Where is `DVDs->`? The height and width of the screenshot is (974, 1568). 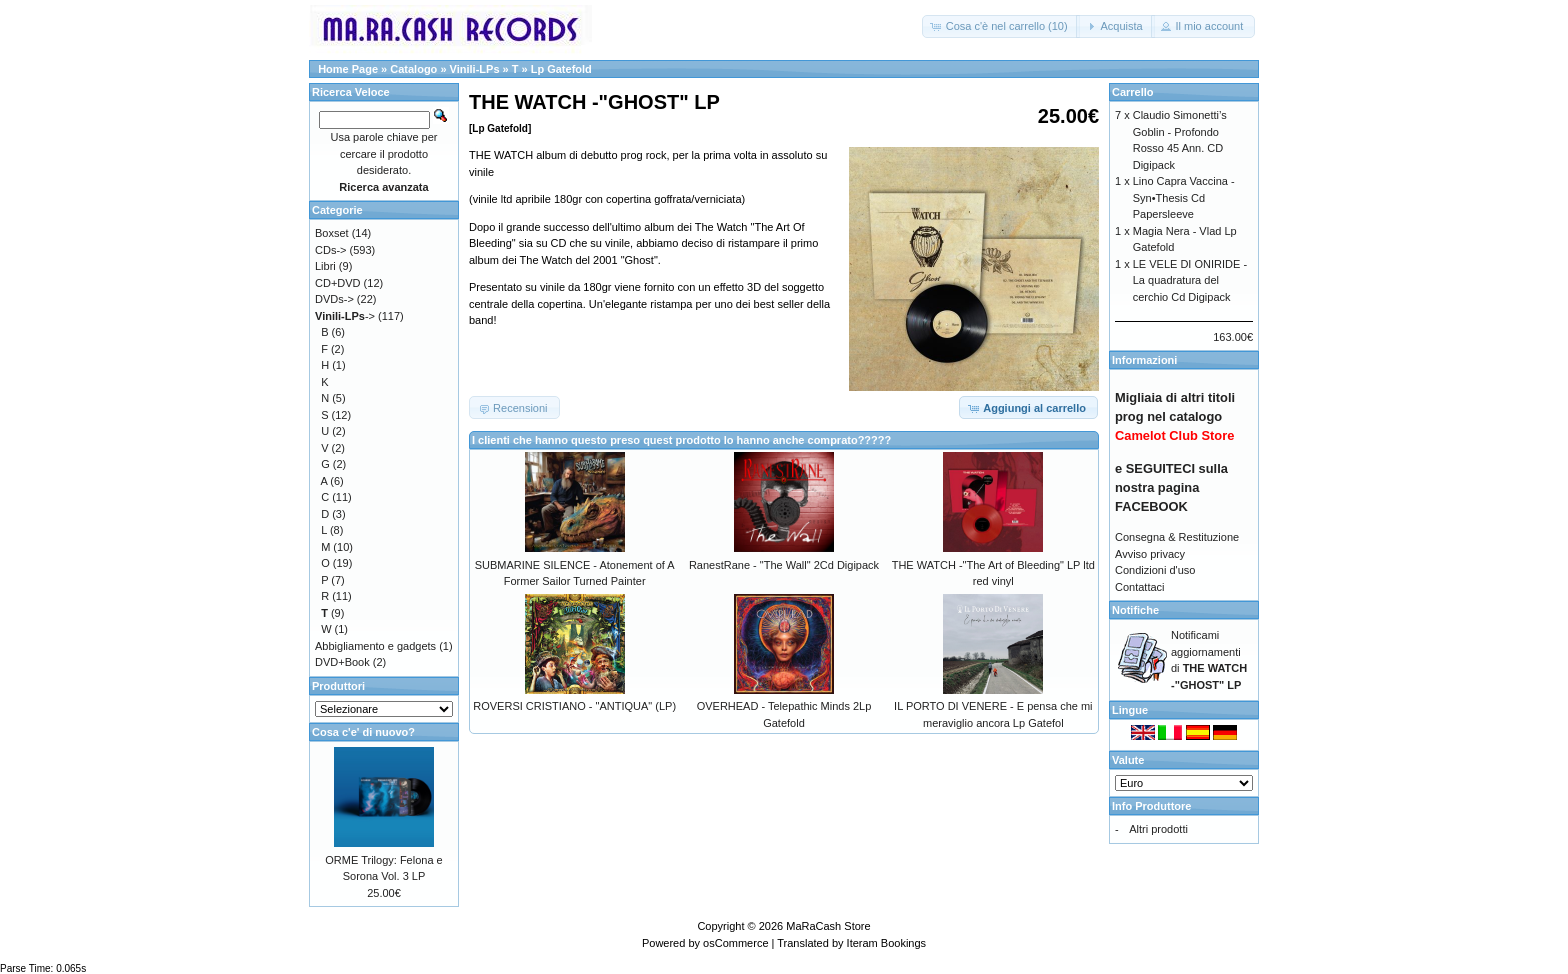
DVDs-> is located at coordinates (334, 299).